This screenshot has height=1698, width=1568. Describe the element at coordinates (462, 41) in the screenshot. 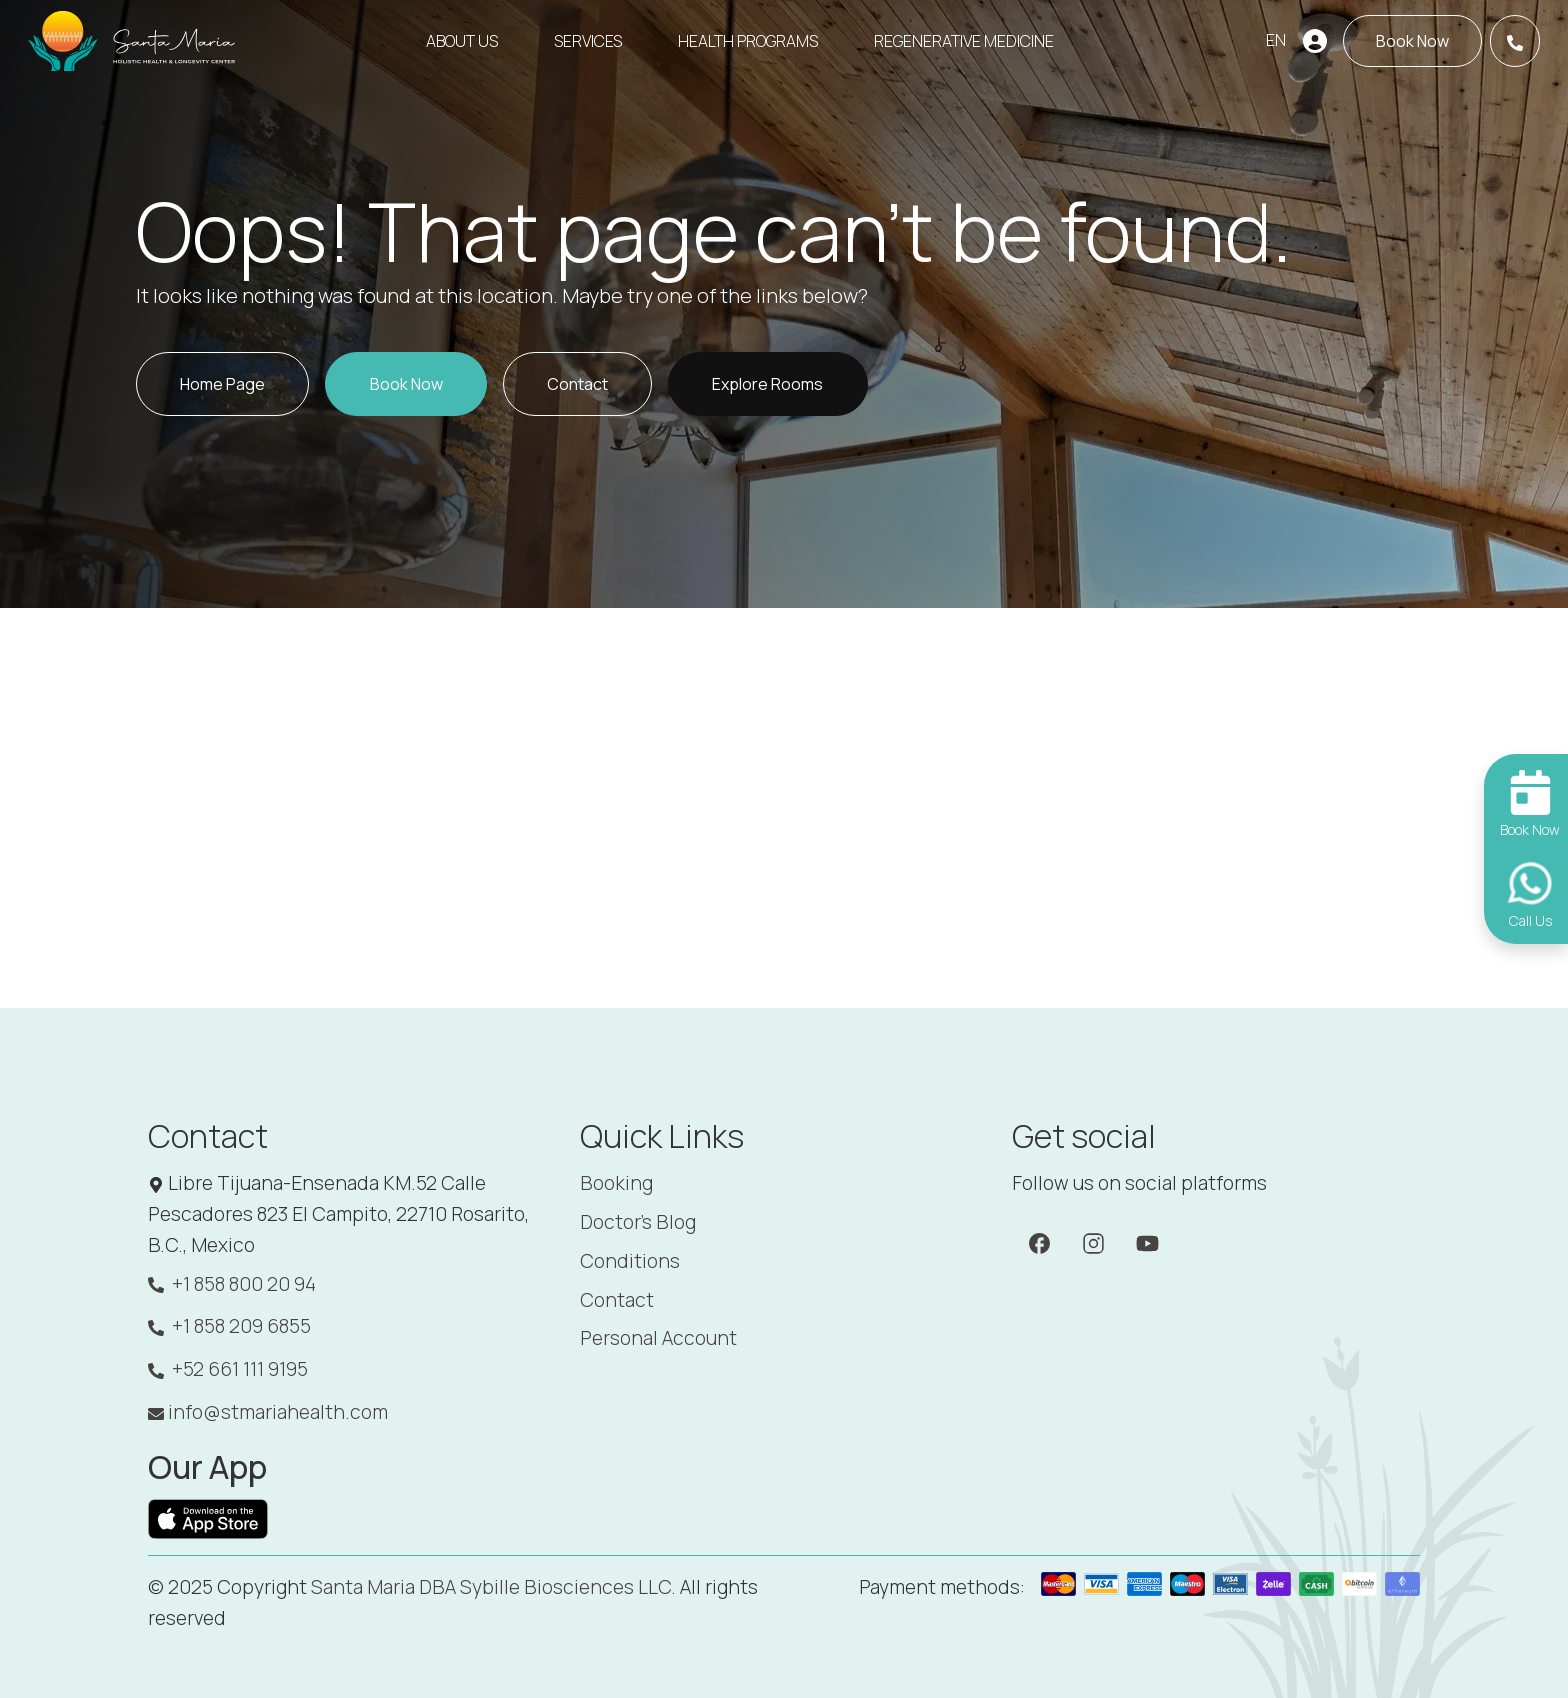

I see `About Us` at that location.